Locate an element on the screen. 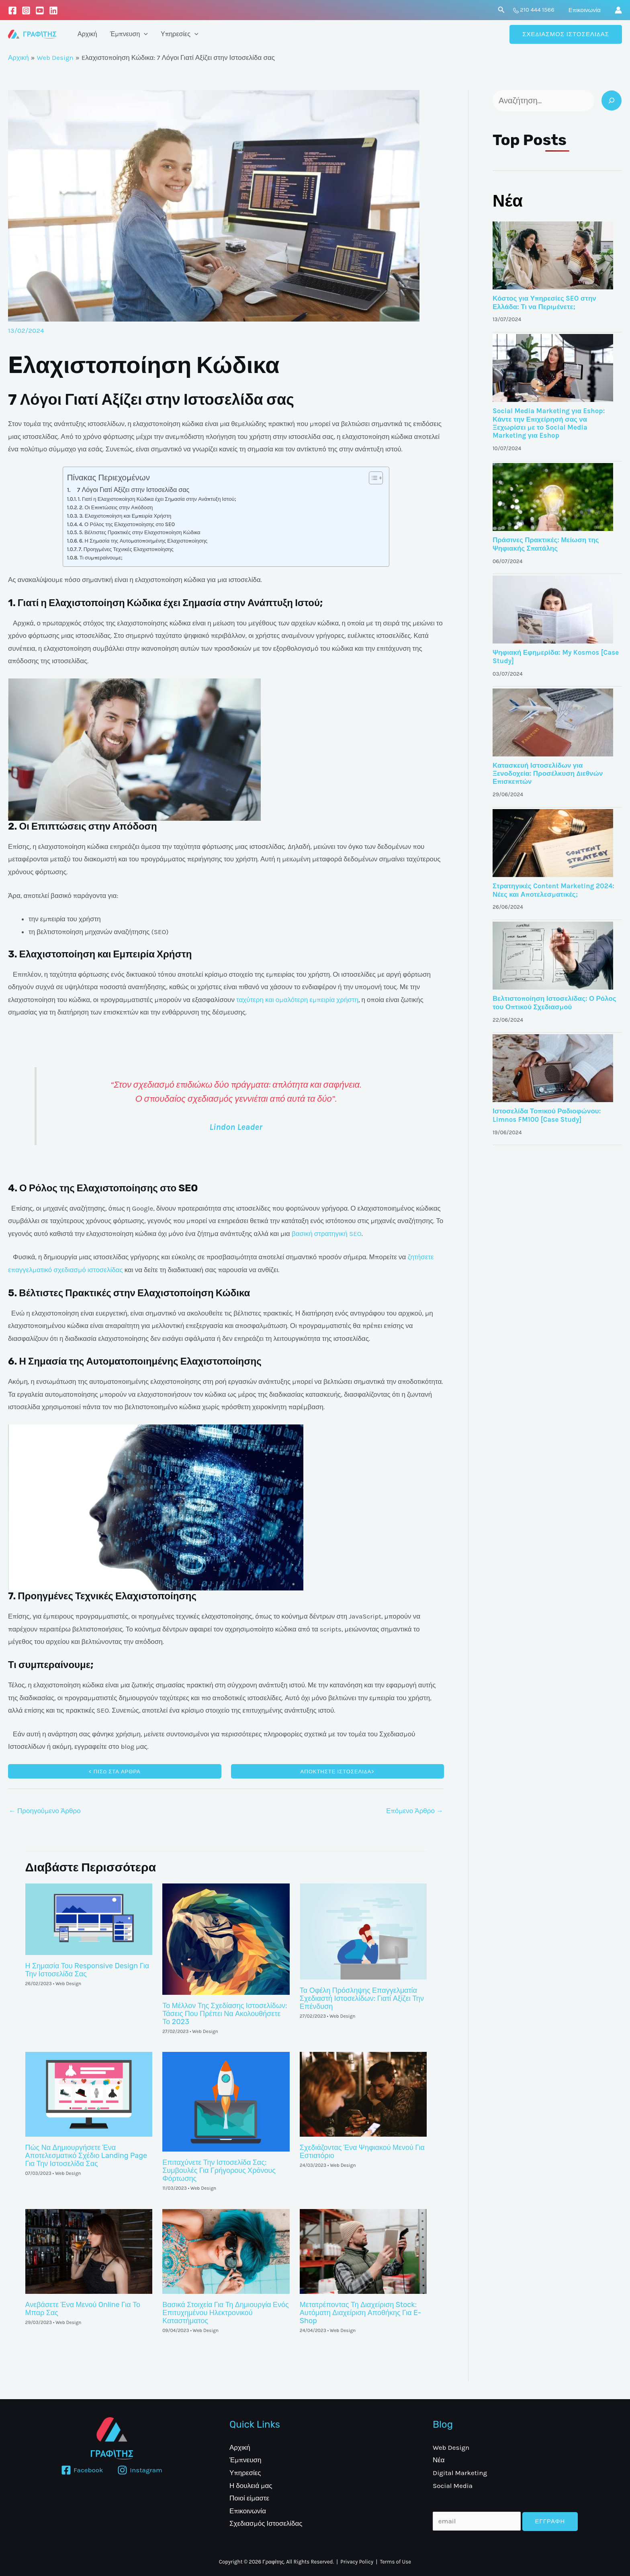 This screenshot has width=630, height=2576. 7. Προηγμένες Τεχνικές Ελαχιστοποίησης is located at coordinates (126, 549).